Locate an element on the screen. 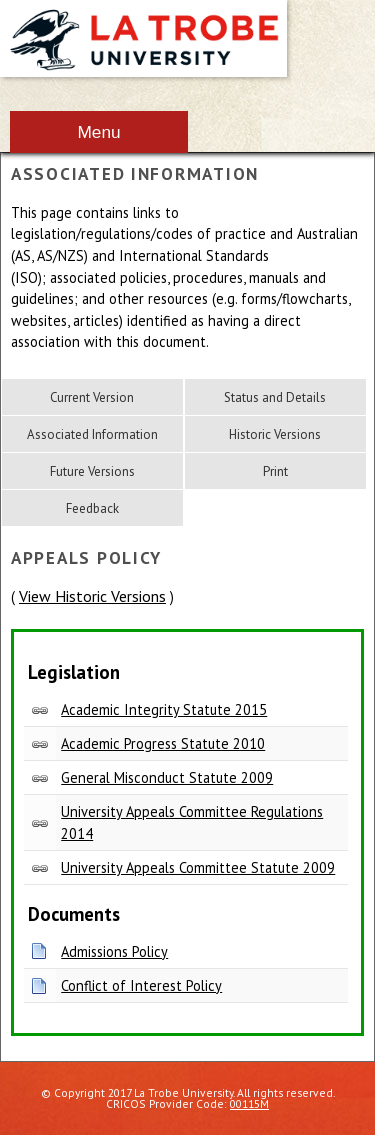 This screenshot has width=375, height=1135. Historic Versions is located at coordinates (275, 434).